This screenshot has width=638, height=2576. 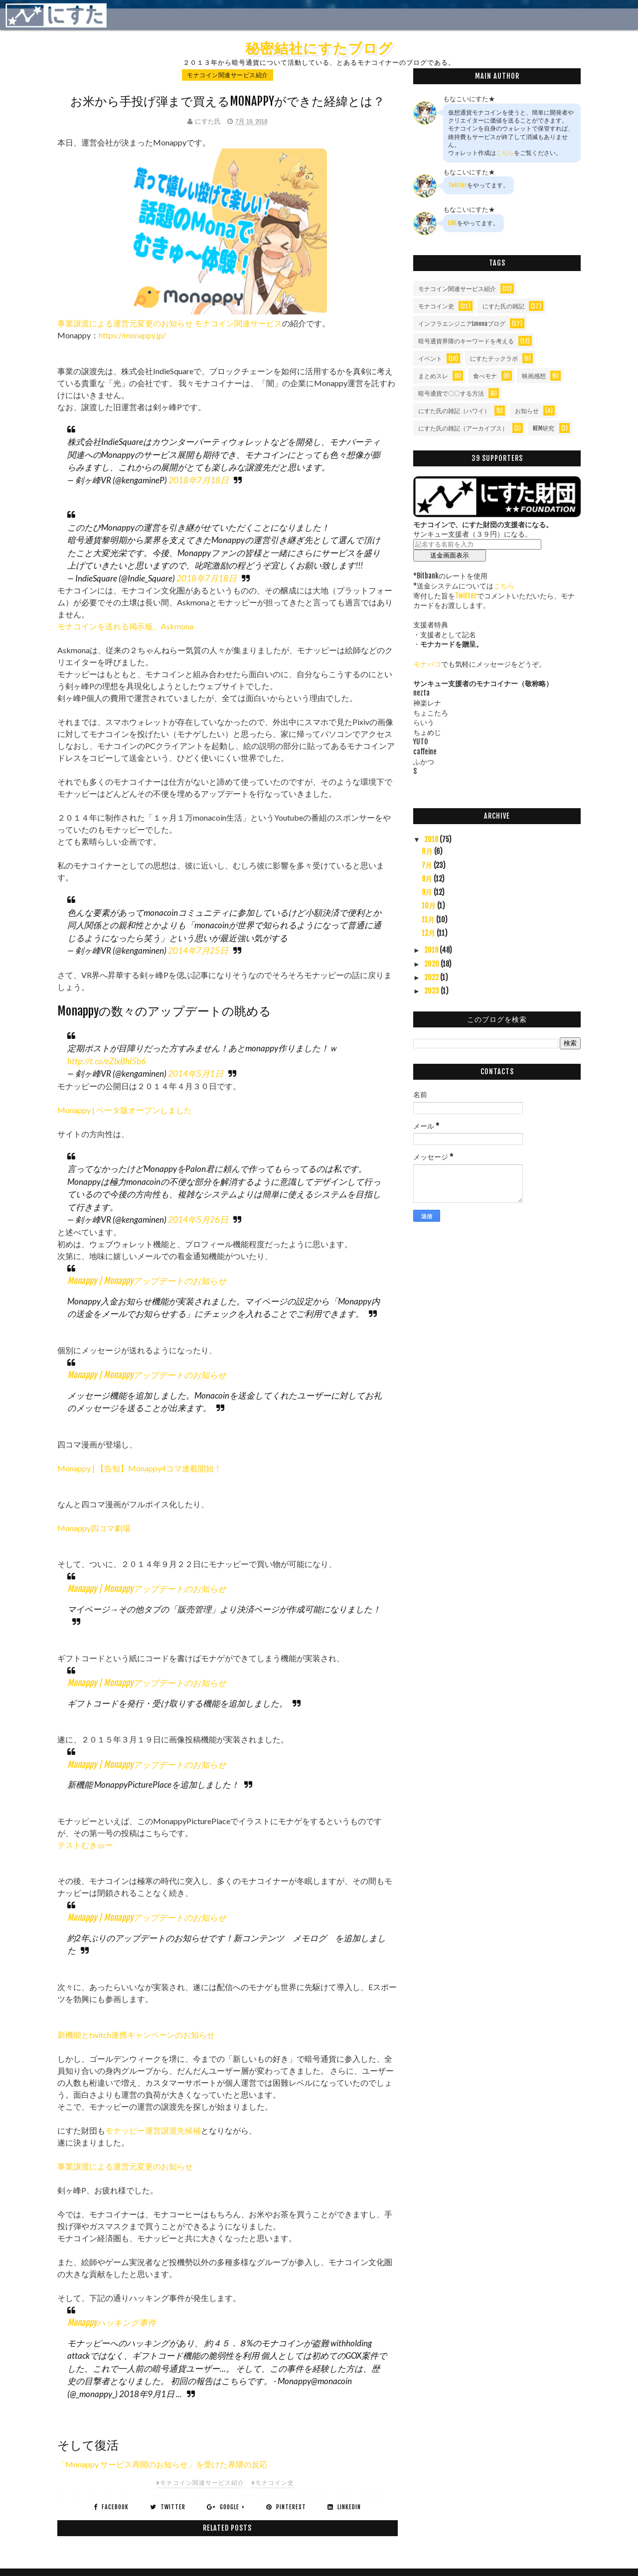 What do you see at coordinates (452, 223) in the screenshot?
I see `LINE` at bounding box center [452, 223].